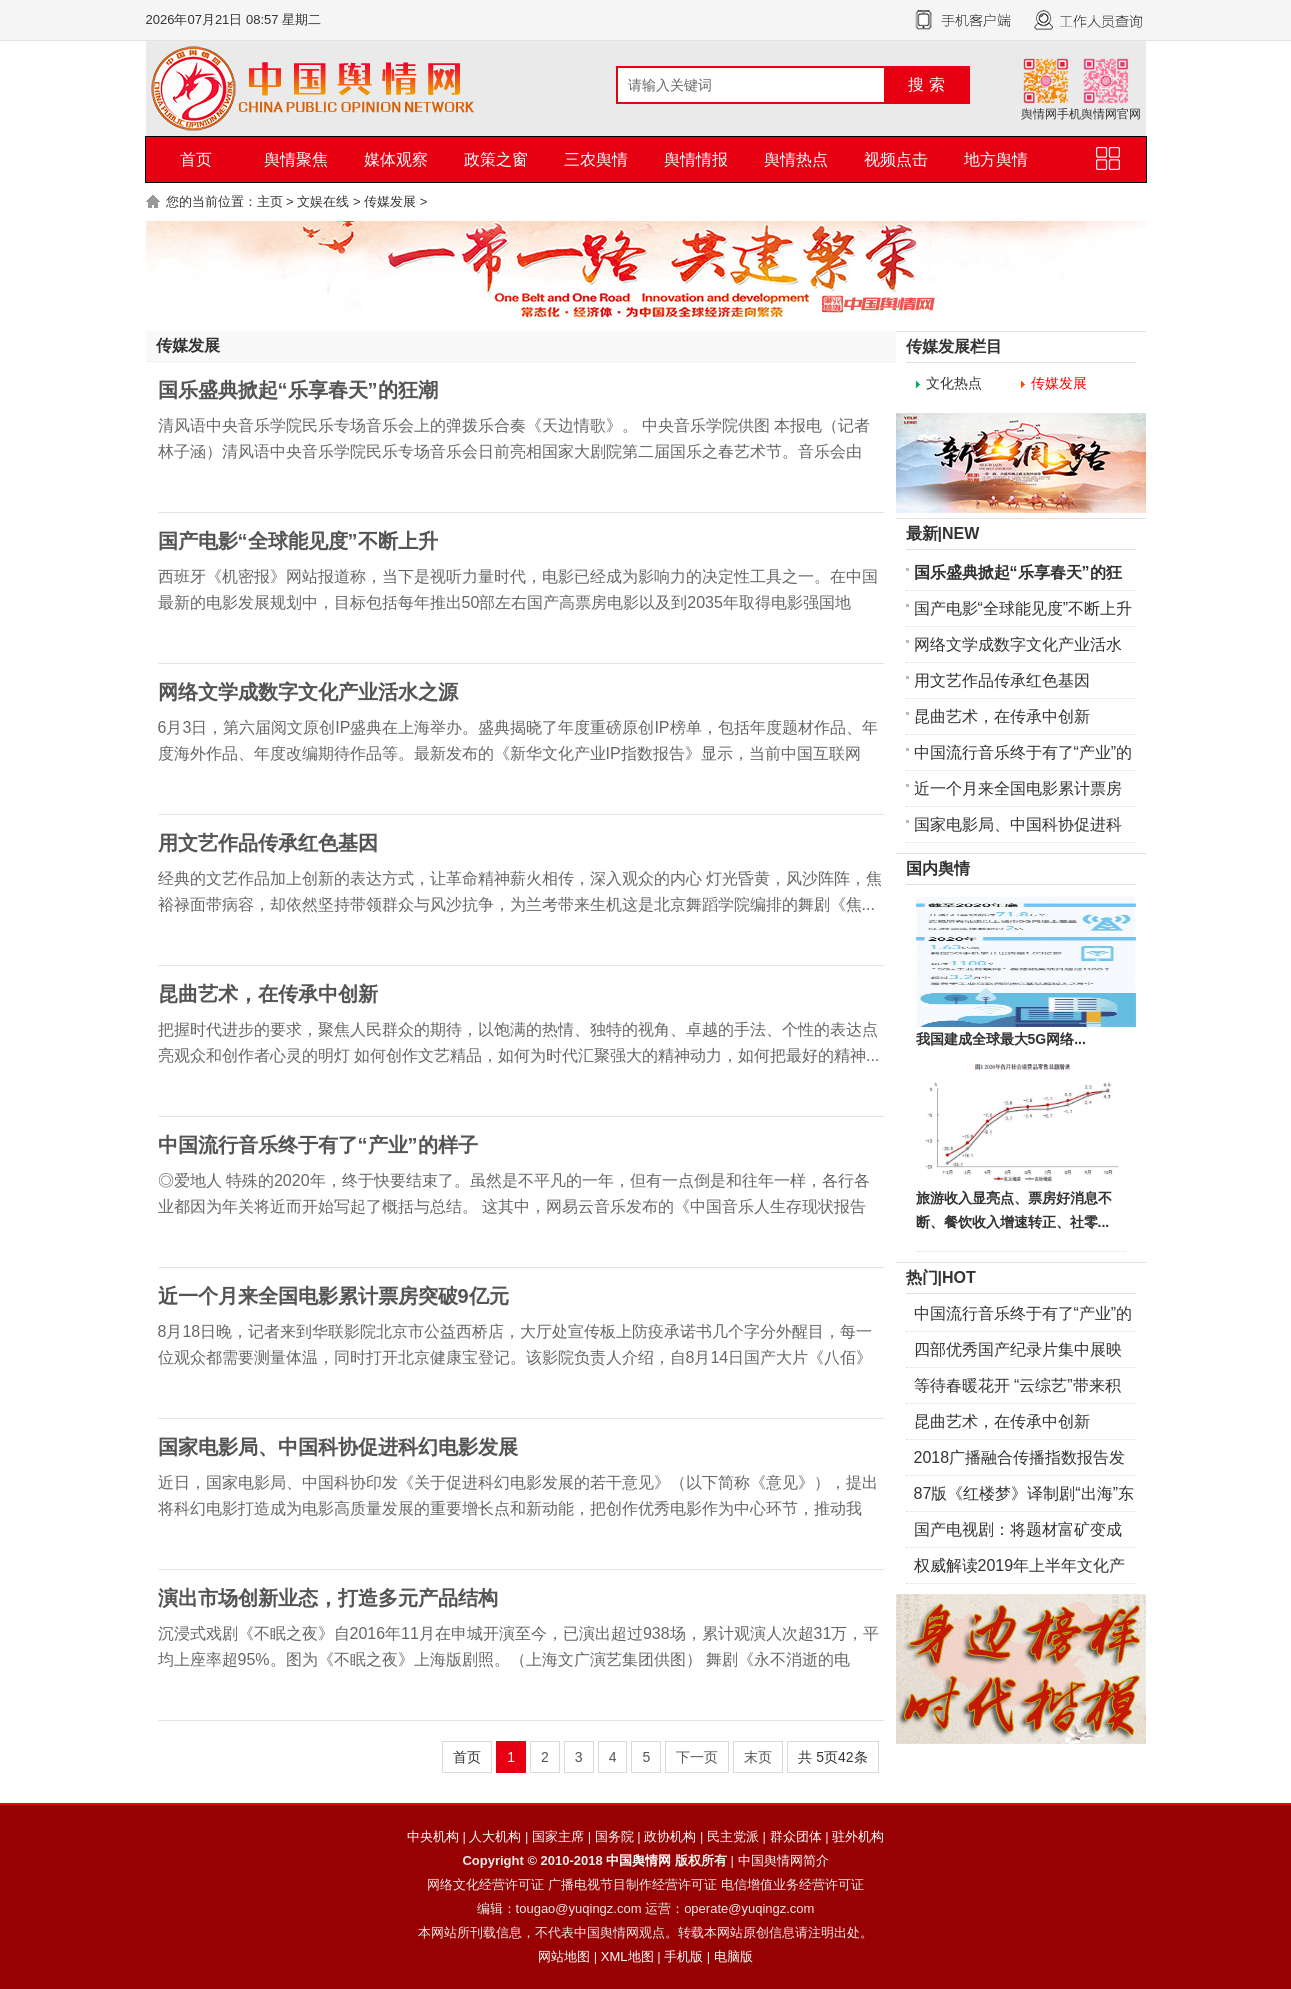  I want to click on 政策之窗, so click(496, 159).